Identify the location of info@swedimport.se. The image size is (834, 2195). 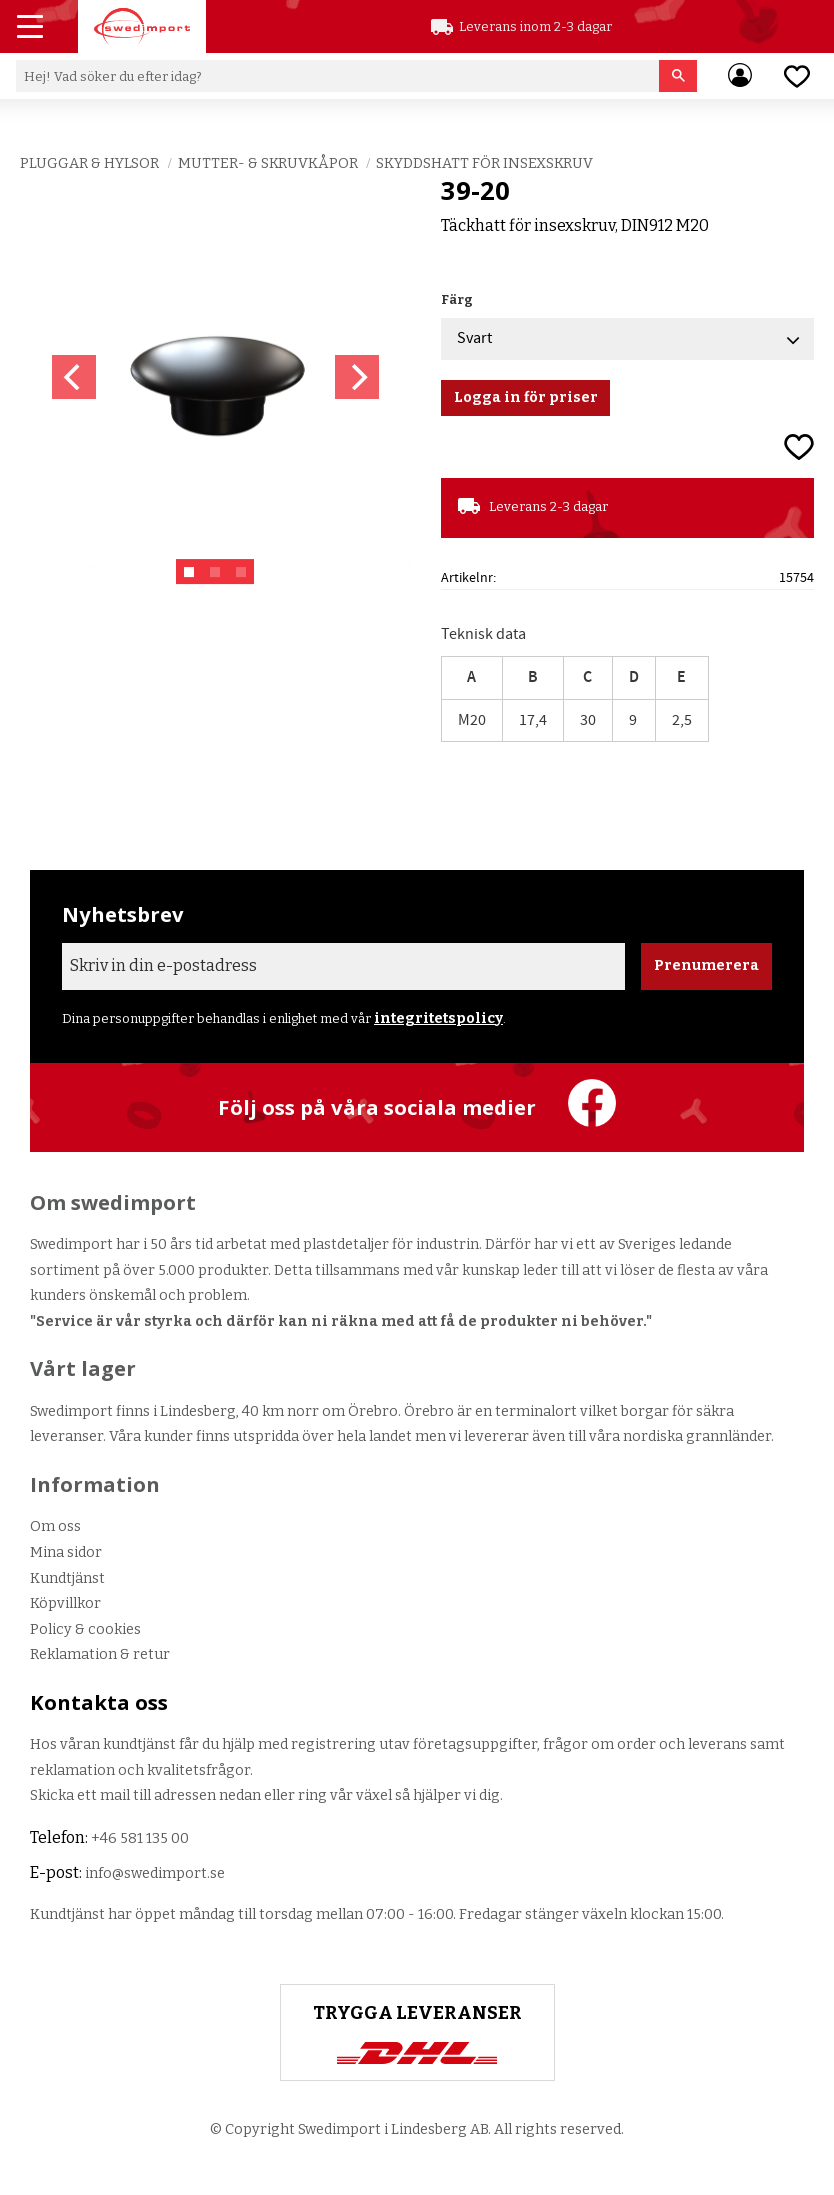
(155, 1873).